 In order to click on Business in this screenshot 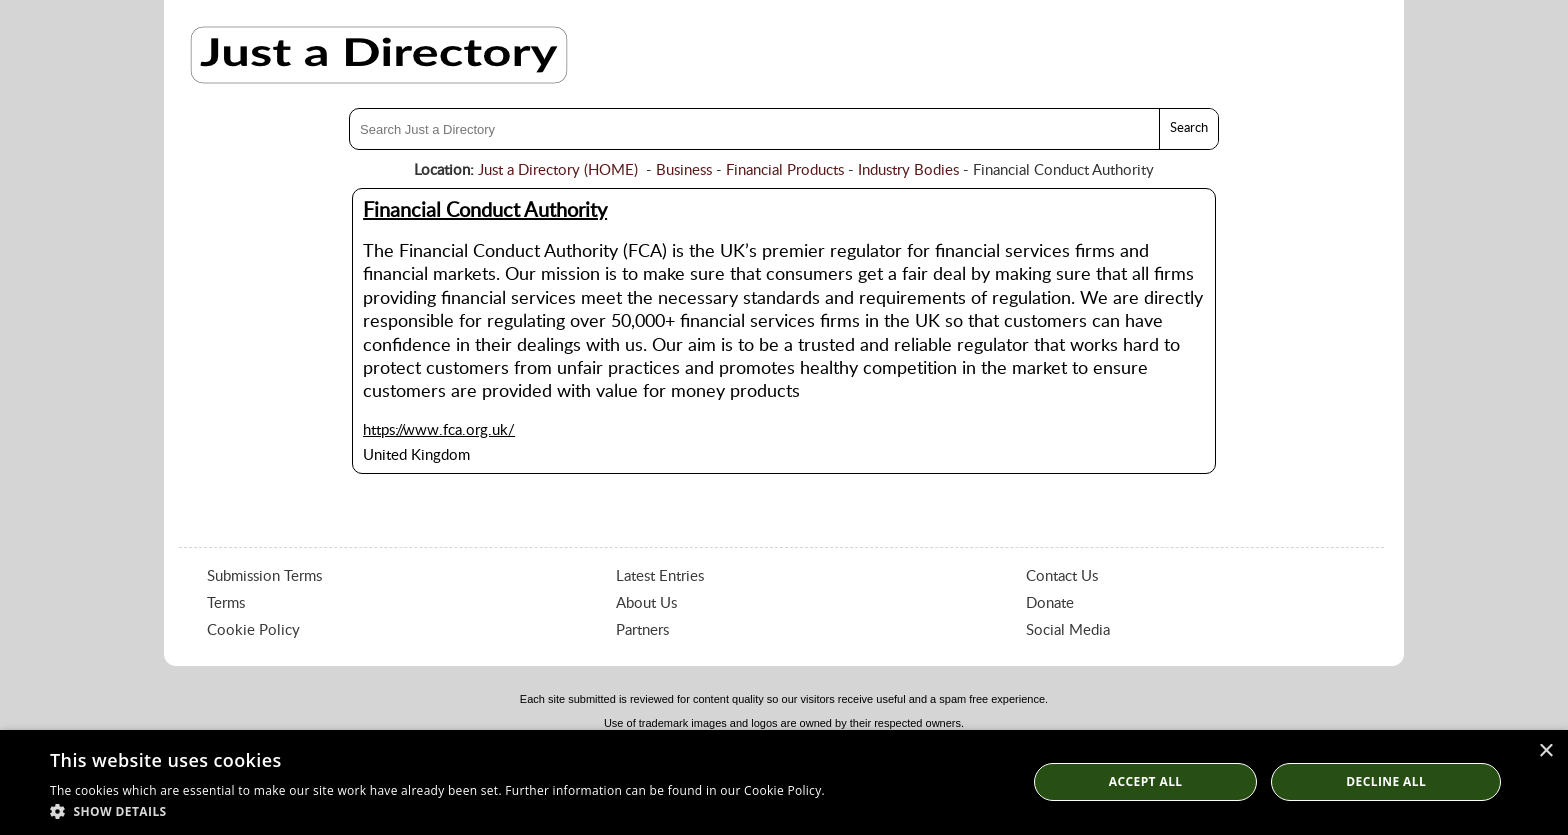, I will do `click(684, 170)`.